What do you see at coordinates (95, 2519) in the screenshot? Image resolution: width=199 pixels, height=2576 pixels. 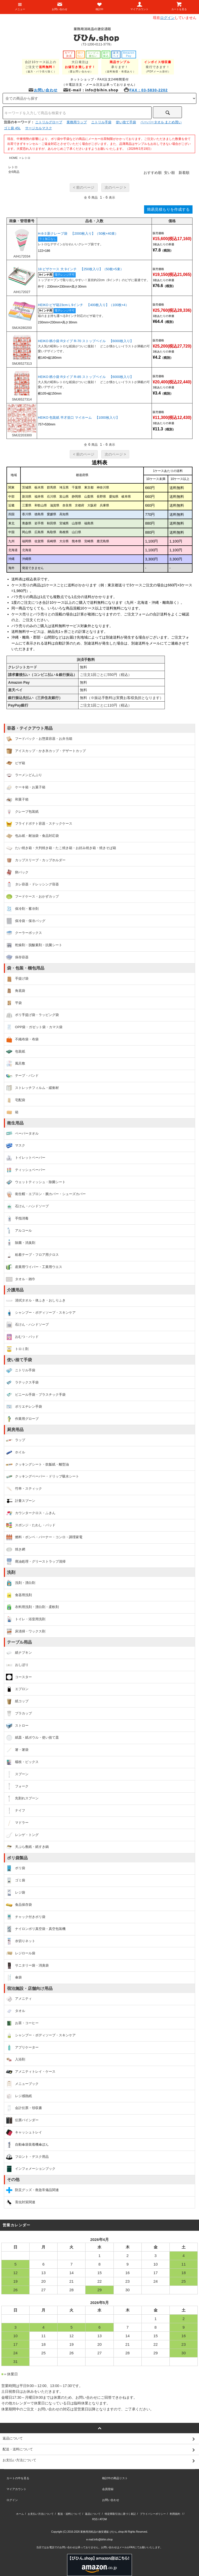 I see `RSS` at bounding box center [95, 2519].